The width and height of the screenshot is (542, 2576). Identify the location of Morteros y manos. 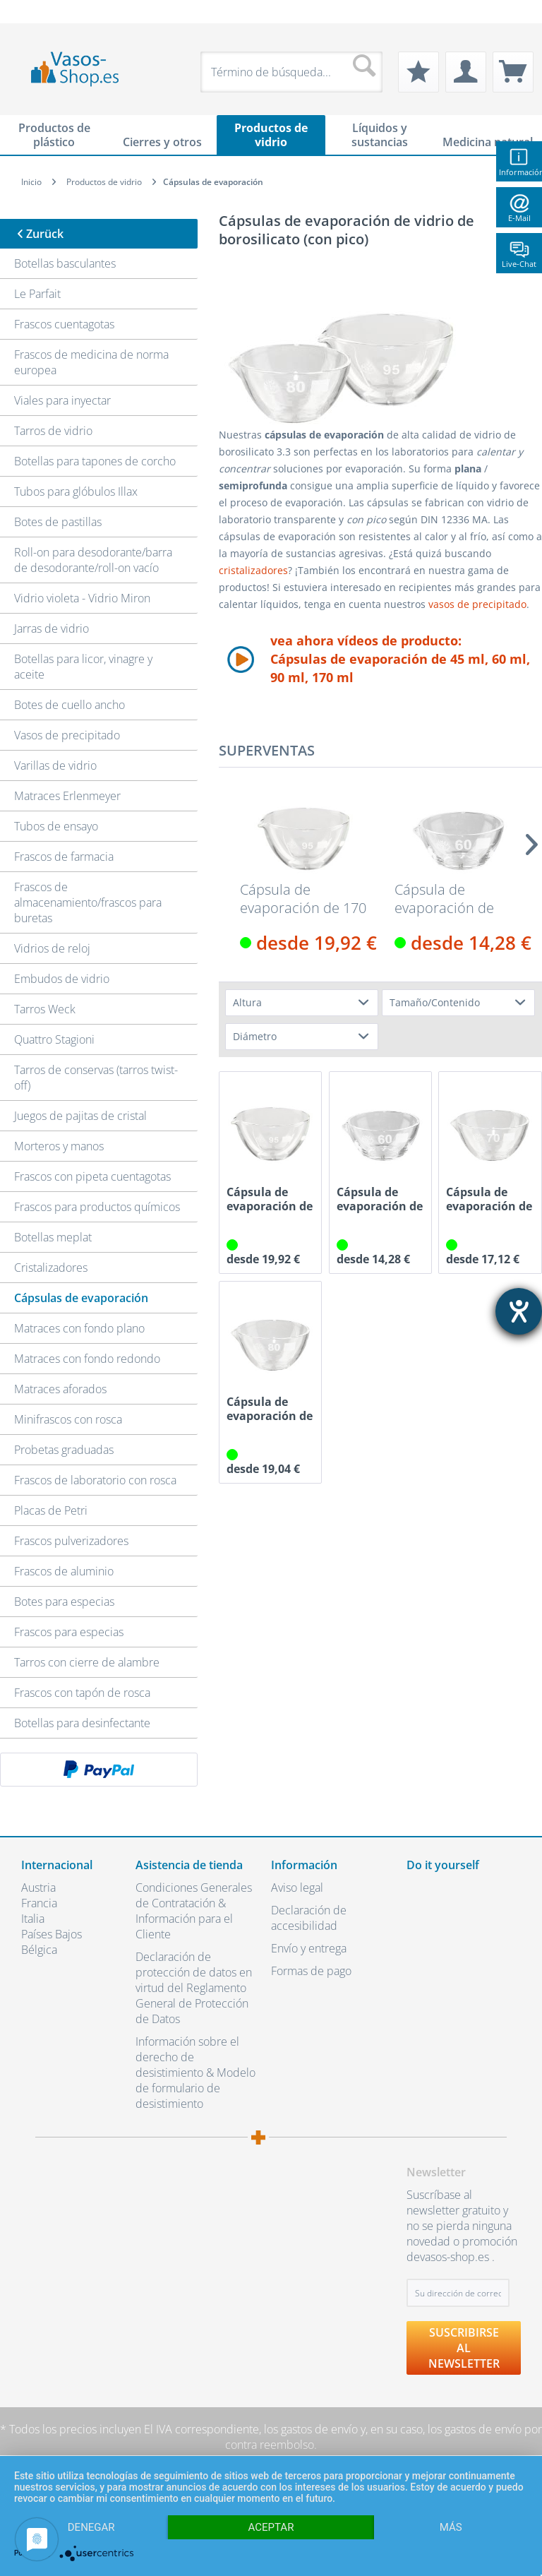
(59, 1146).